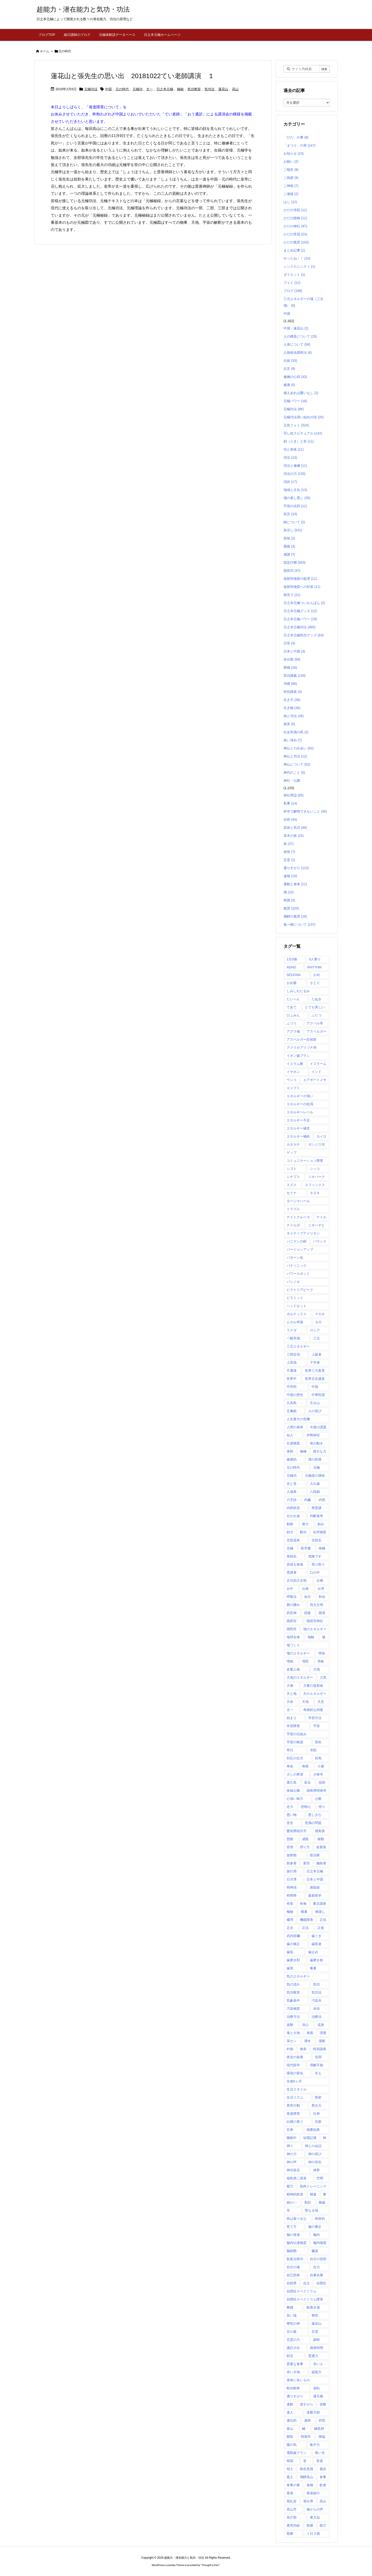 Image resolution: width=372 pixels, height=2576 pixels. Describe the element at coordinates (318, 1798) in the screenshot. I see `心眼 [心眼 (1個の項目)]` at that location.